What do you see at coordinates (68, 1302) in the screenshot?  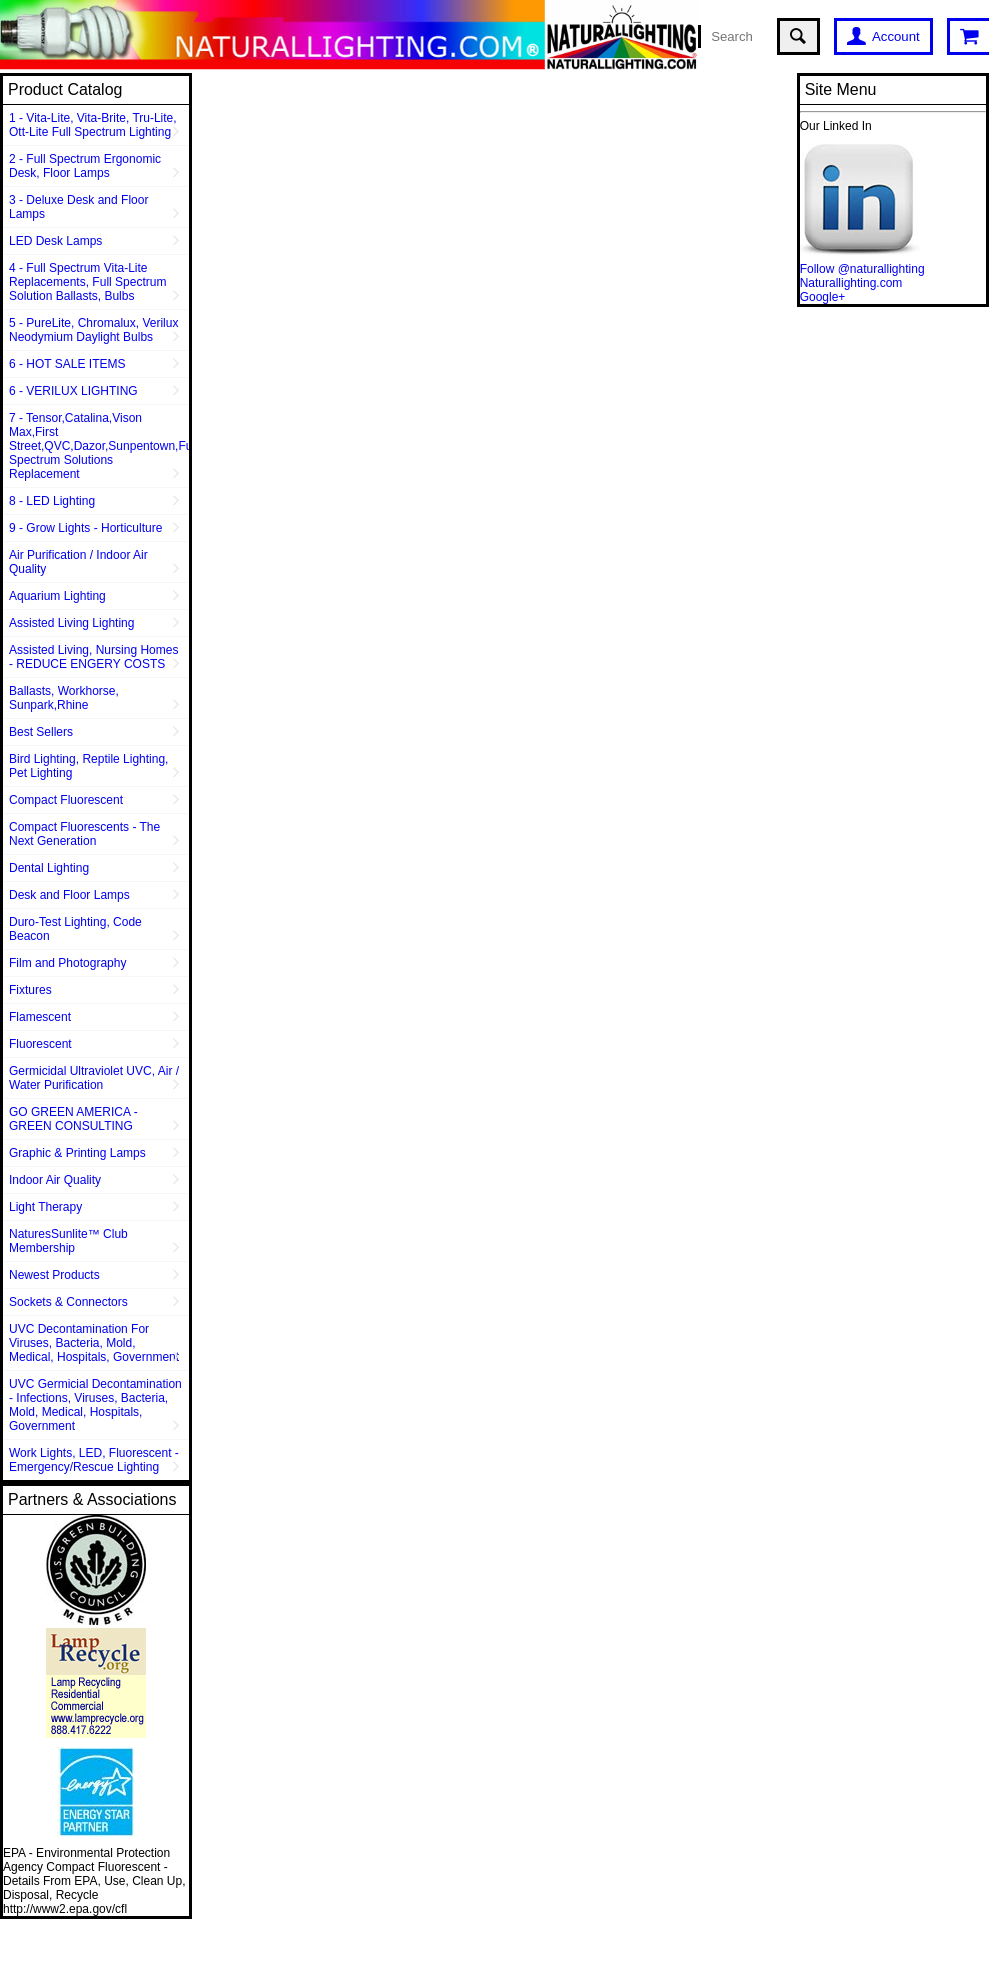 I see `Sockets & Connectors` at bounding box center [68, 1302].